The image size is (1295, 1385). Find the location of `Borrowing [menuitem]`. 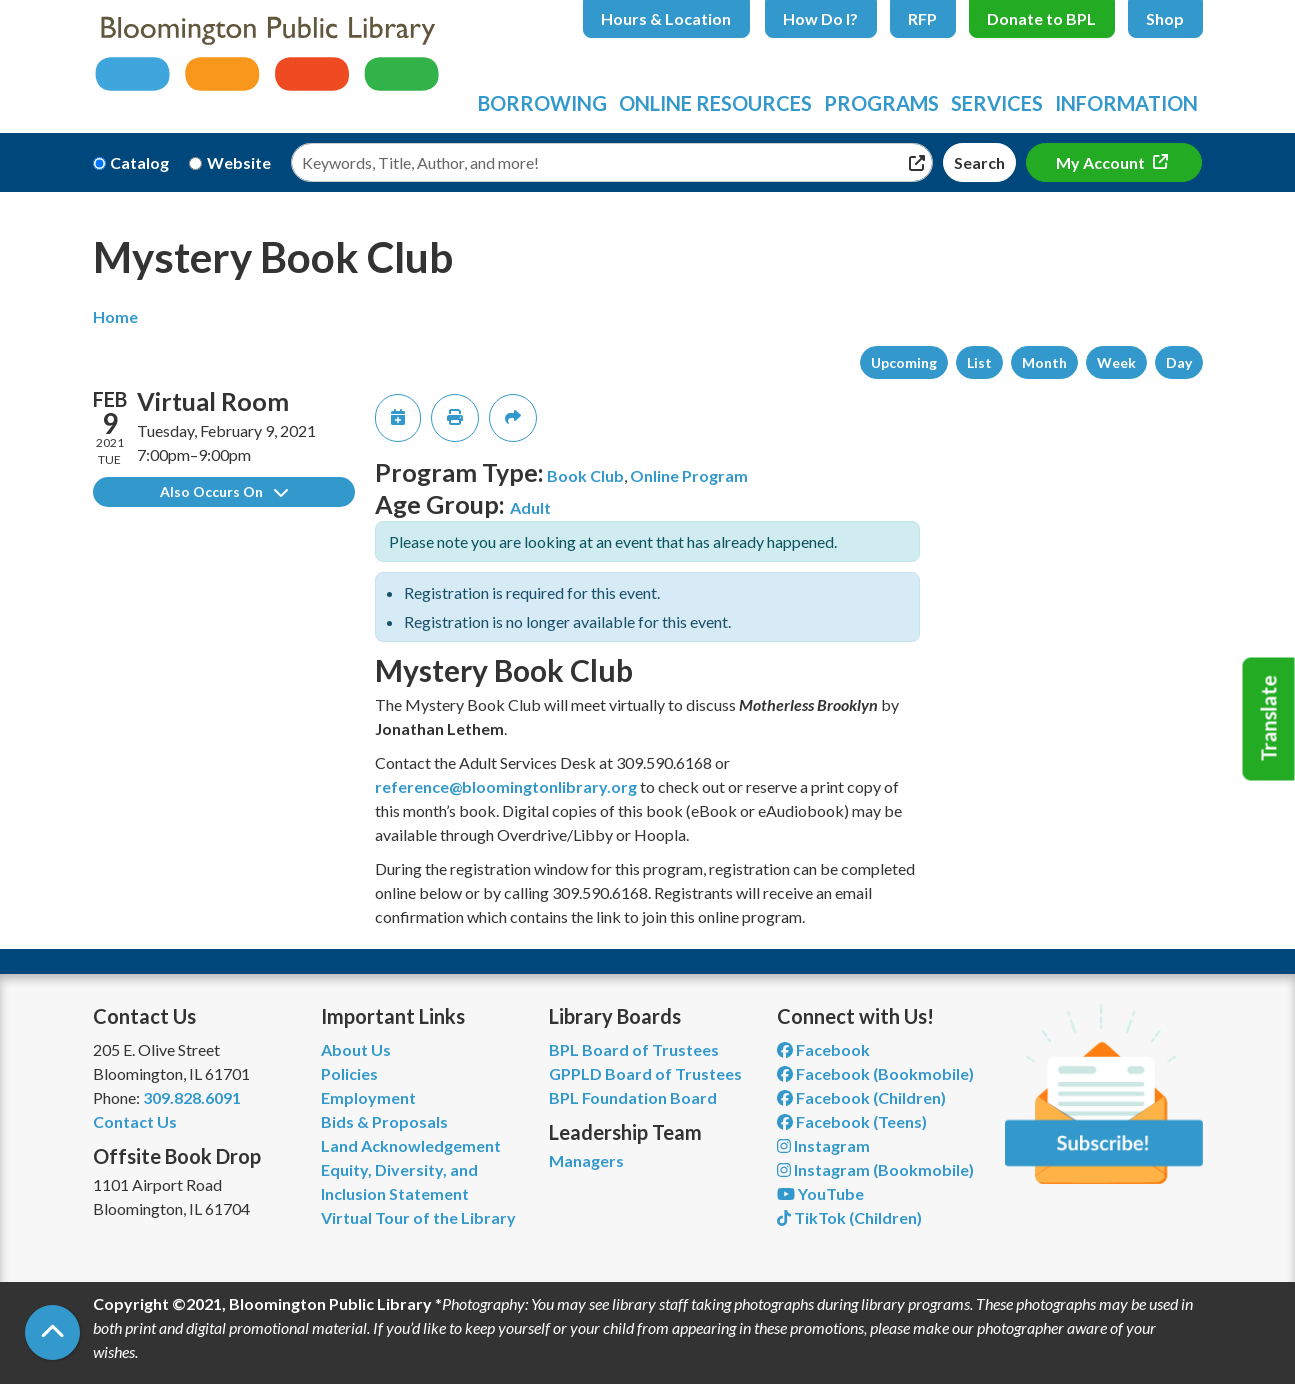

Borrowing [menuitem] is located at coordinates (542, 103).